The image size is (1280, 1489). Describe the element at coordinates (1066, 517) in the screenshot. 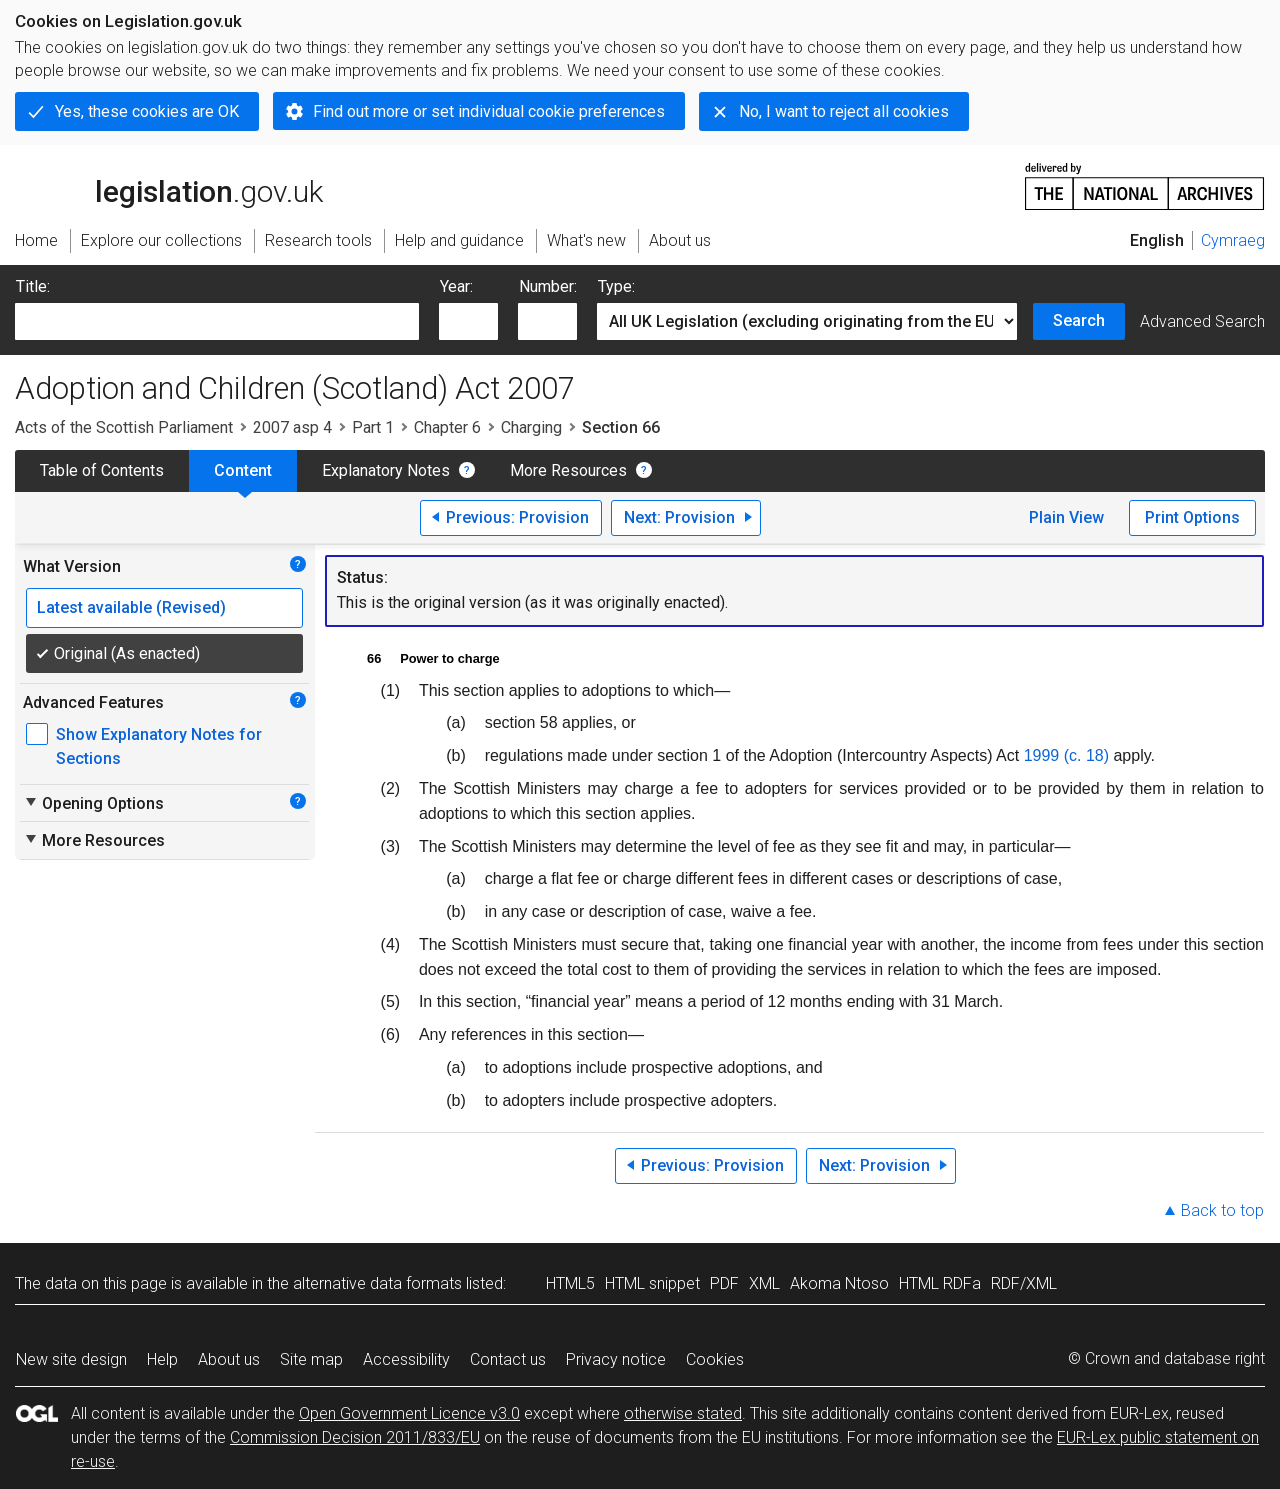

I see `Plain View` at that location.